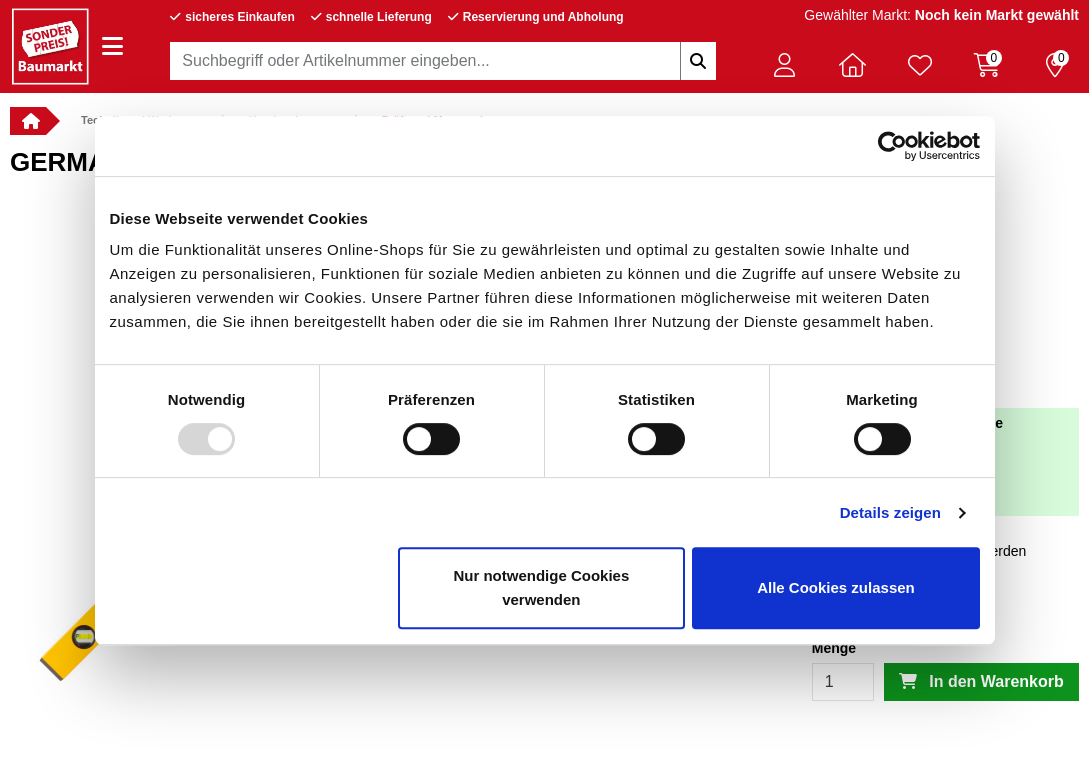  I want to click on [Warenkorb 0 Artikel], so click(987, 65).